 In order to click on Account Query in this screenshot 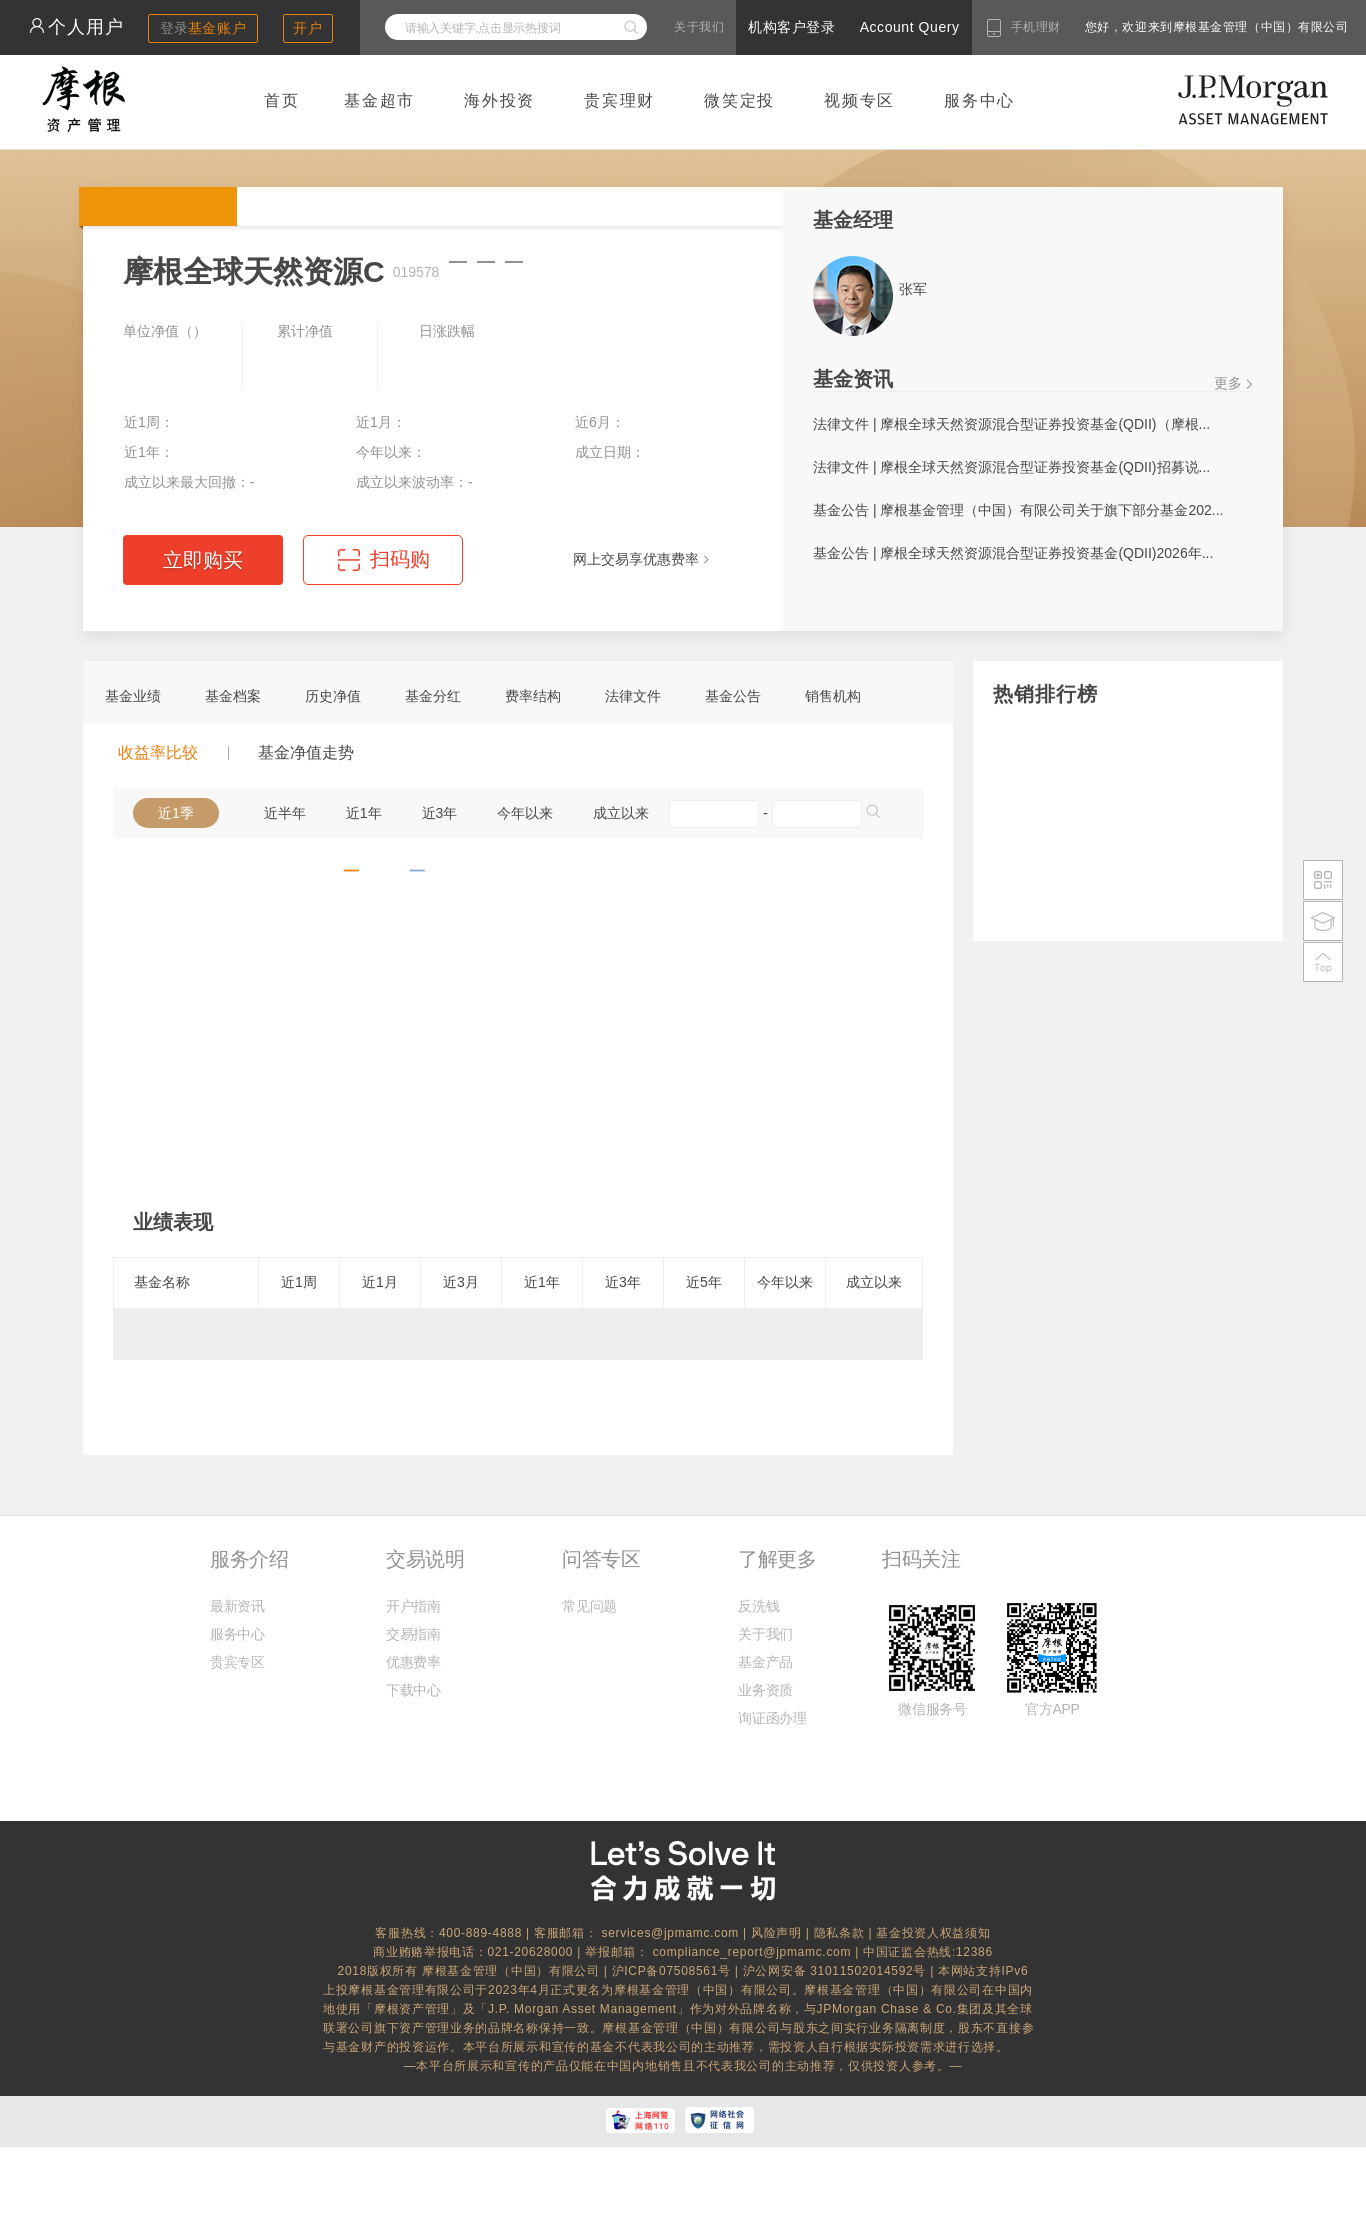, I will do `click(910, 27)`.